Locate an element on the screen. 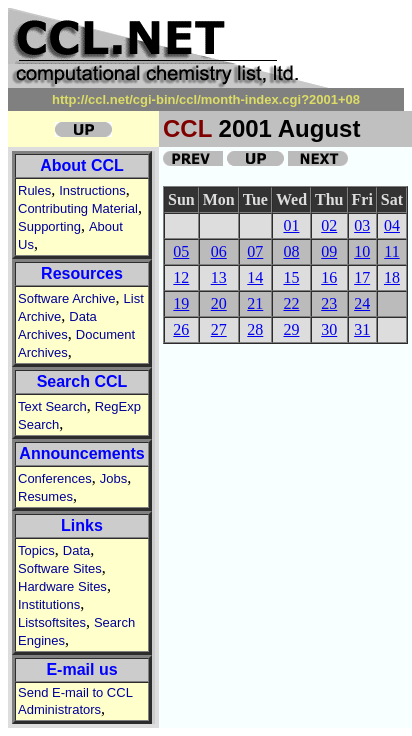 The height and width of the screenshot is (736, 412). 21 is located at coordinates (255, 303).